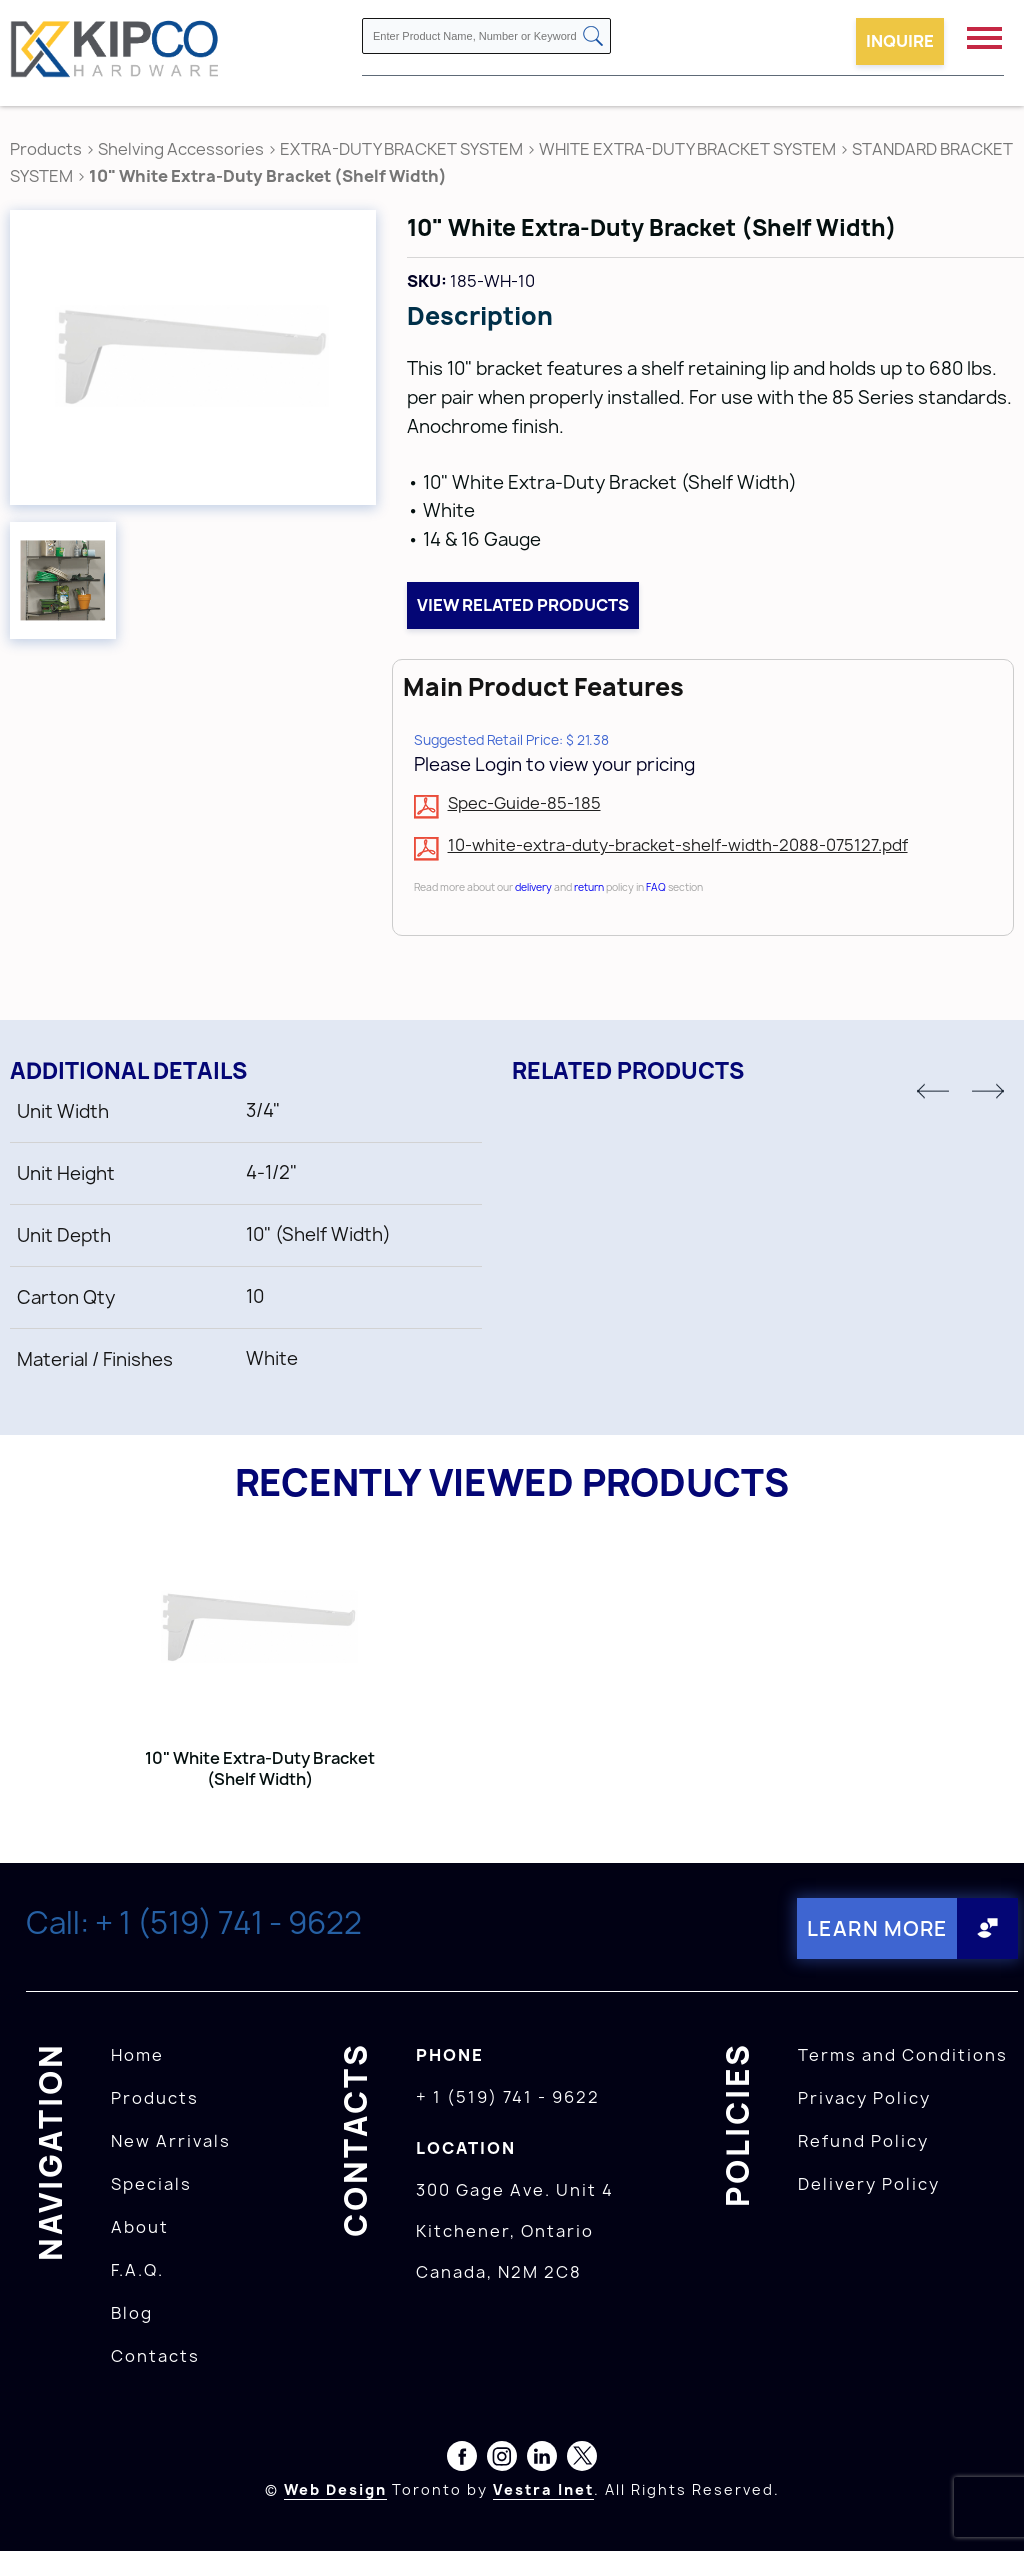 This screenshot has width=1024, height=2551. Describe the element at coordinates (903, 2055) in the screenshot. I see `Terms and Conditions` at that location.